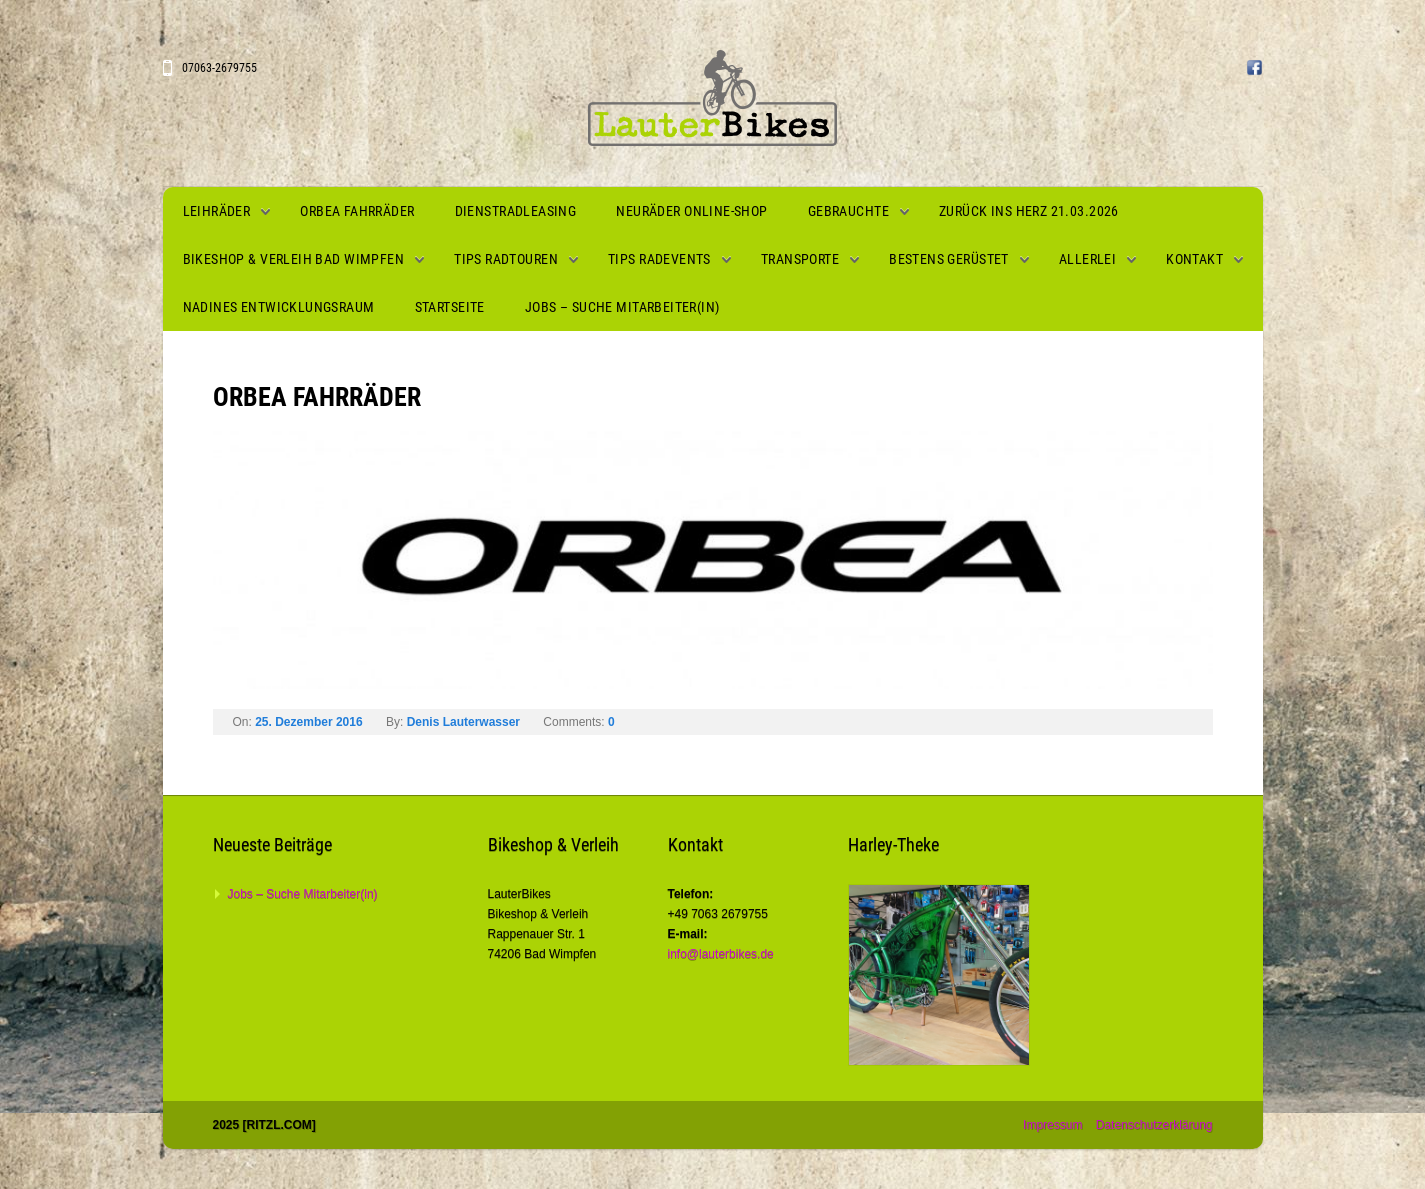 The height and width of the screenshot is (1189, 1425). What do you see at coordinates (659, 259) in the screenshot?
I see `Tips Radevents` at bounding box center [659, 259].